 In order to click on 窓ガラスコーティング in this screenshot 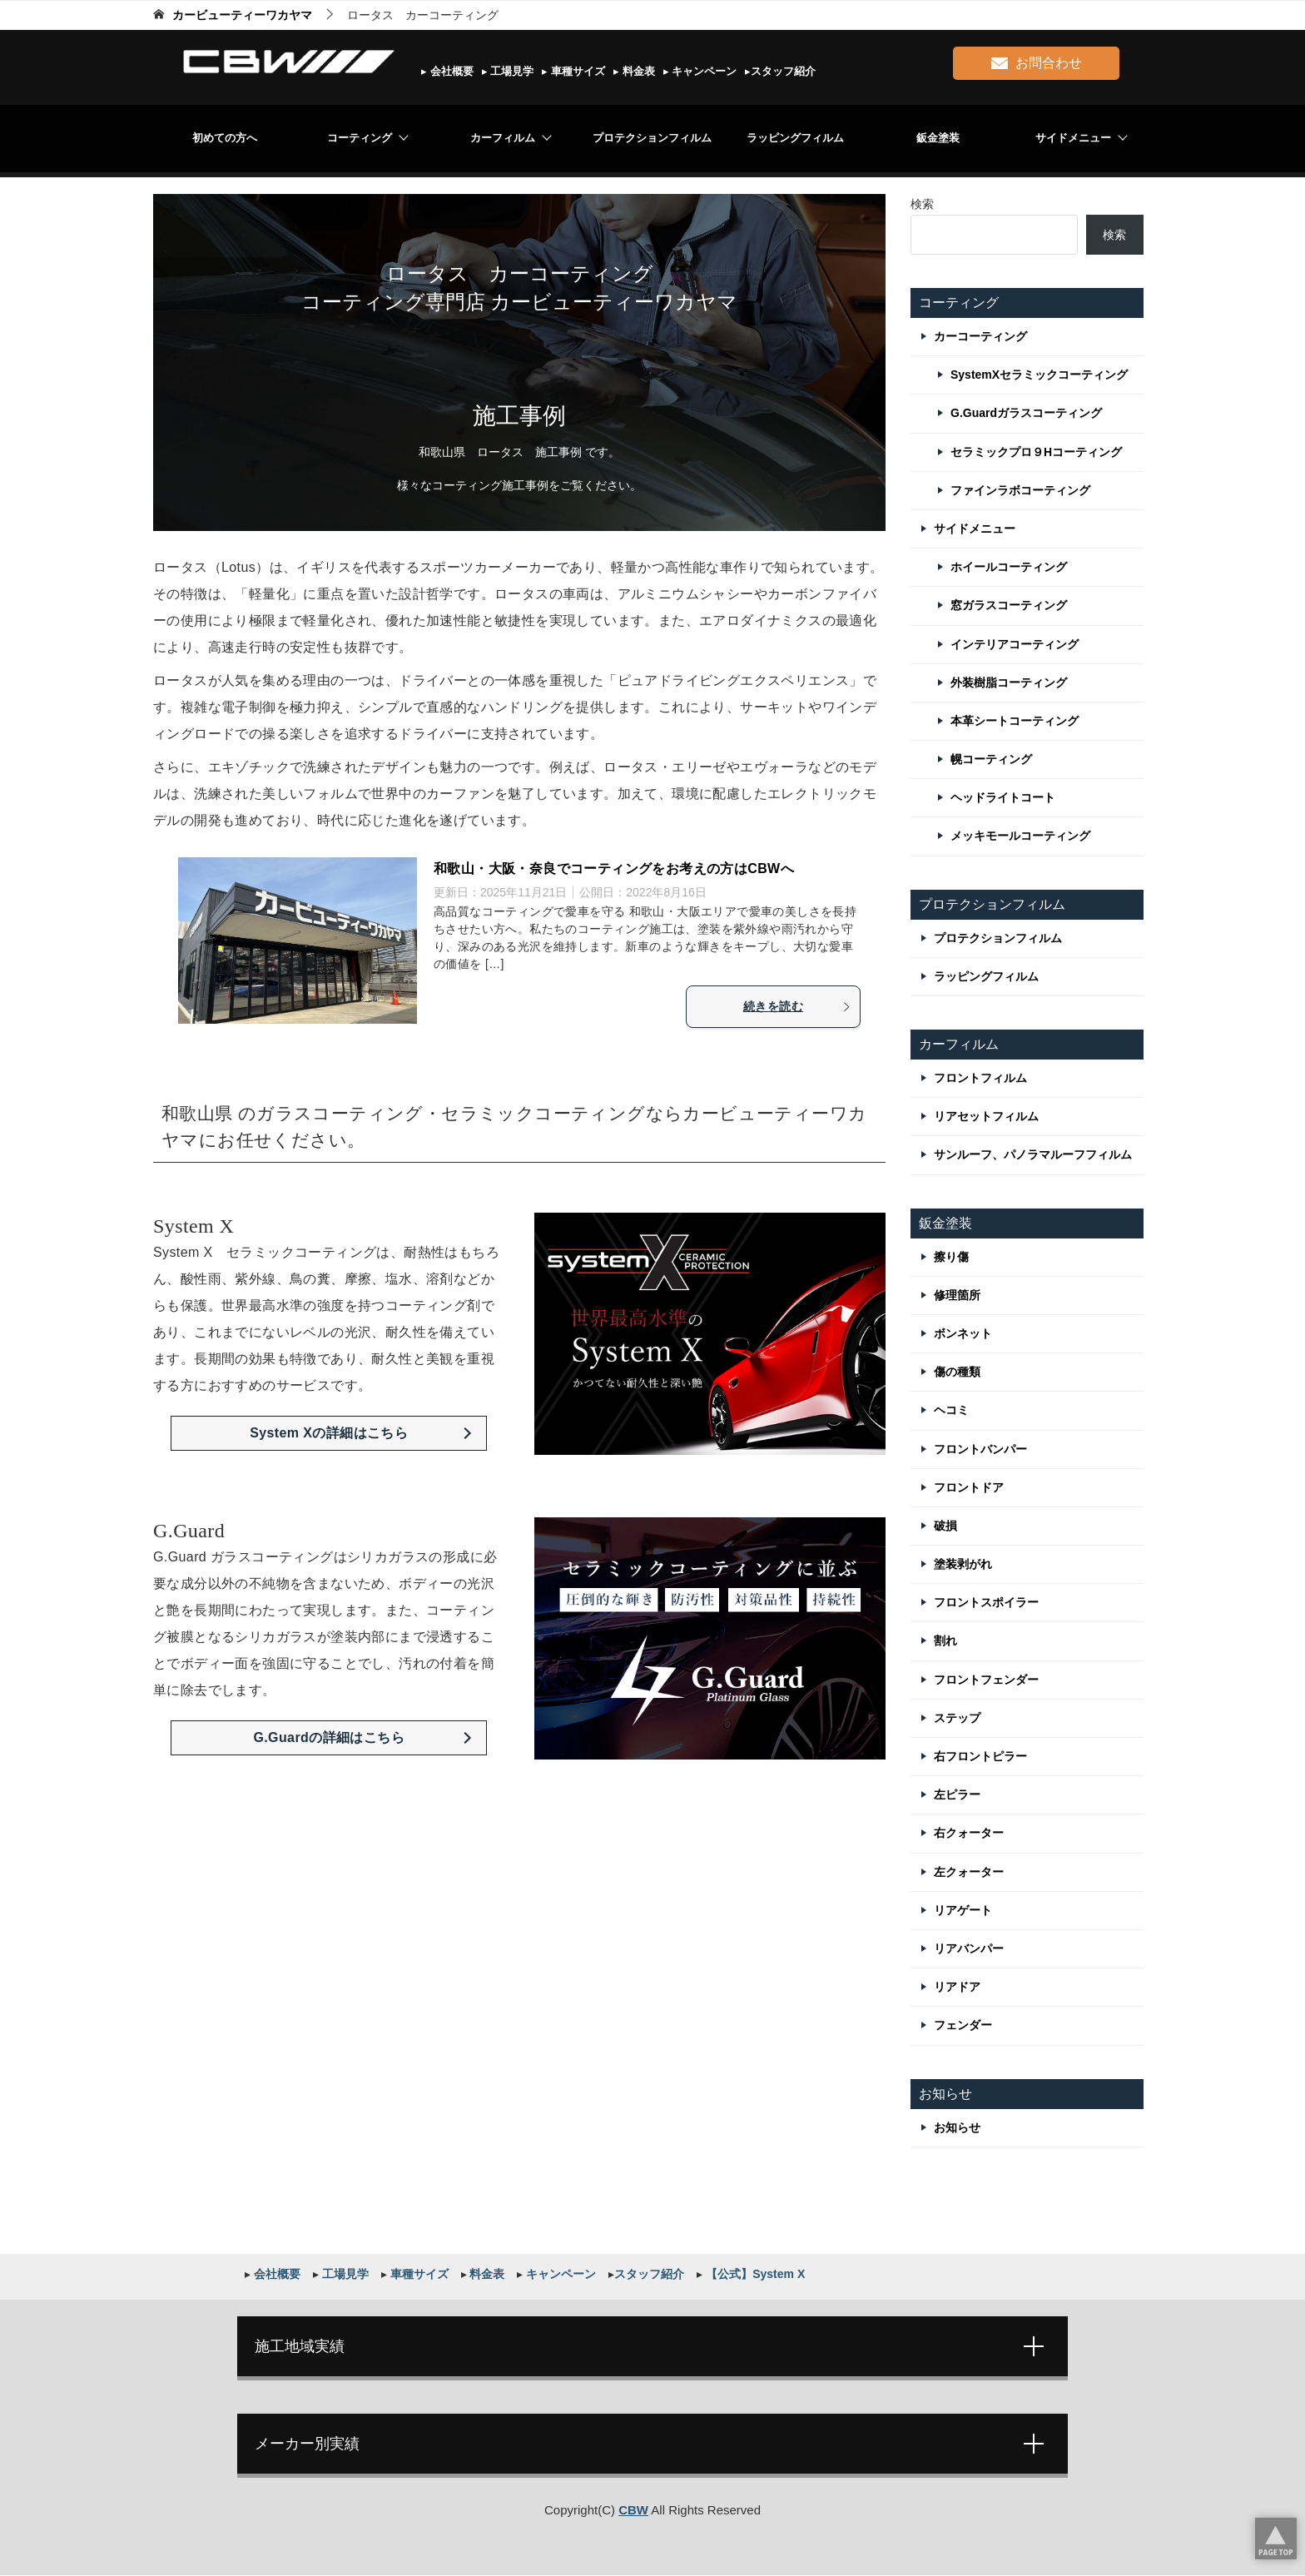, I will do `click(1008, 605)`.